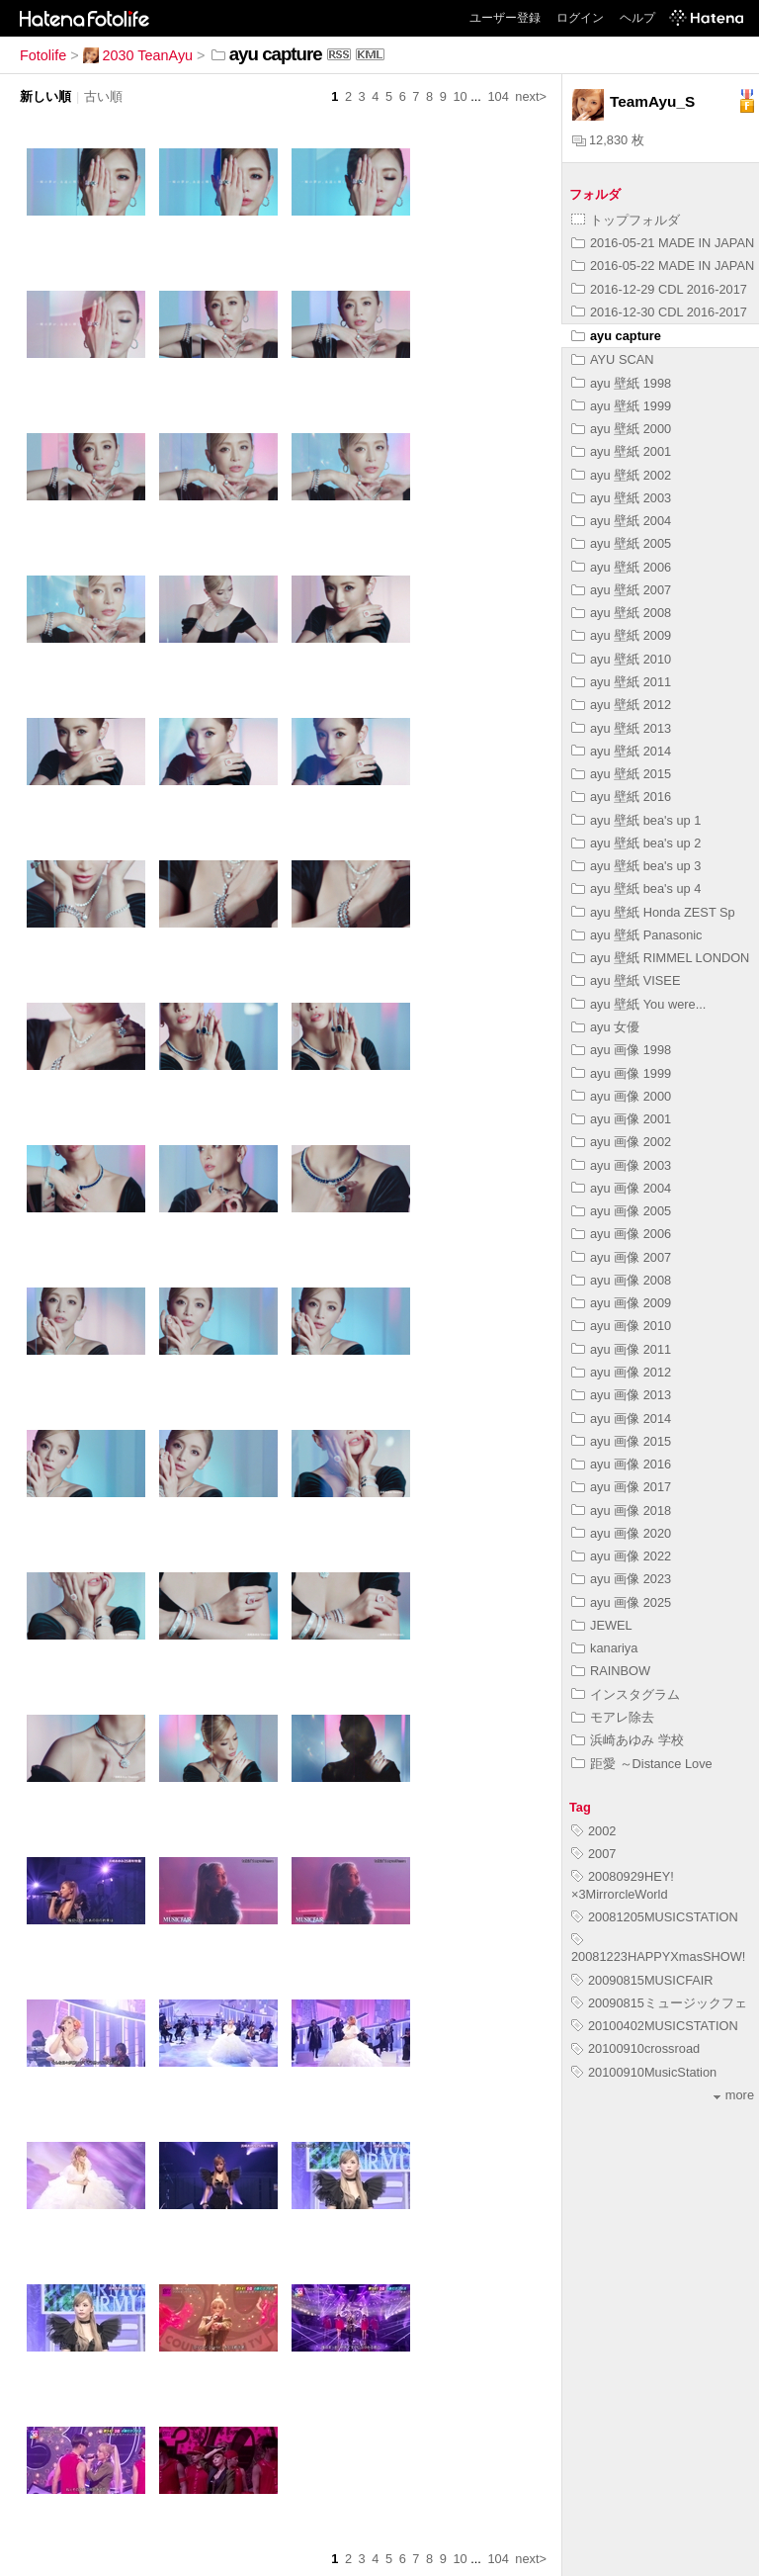  Describe the element at coordinates (625, 1694) in the screenshot. I see `インスタグラム` at that location.